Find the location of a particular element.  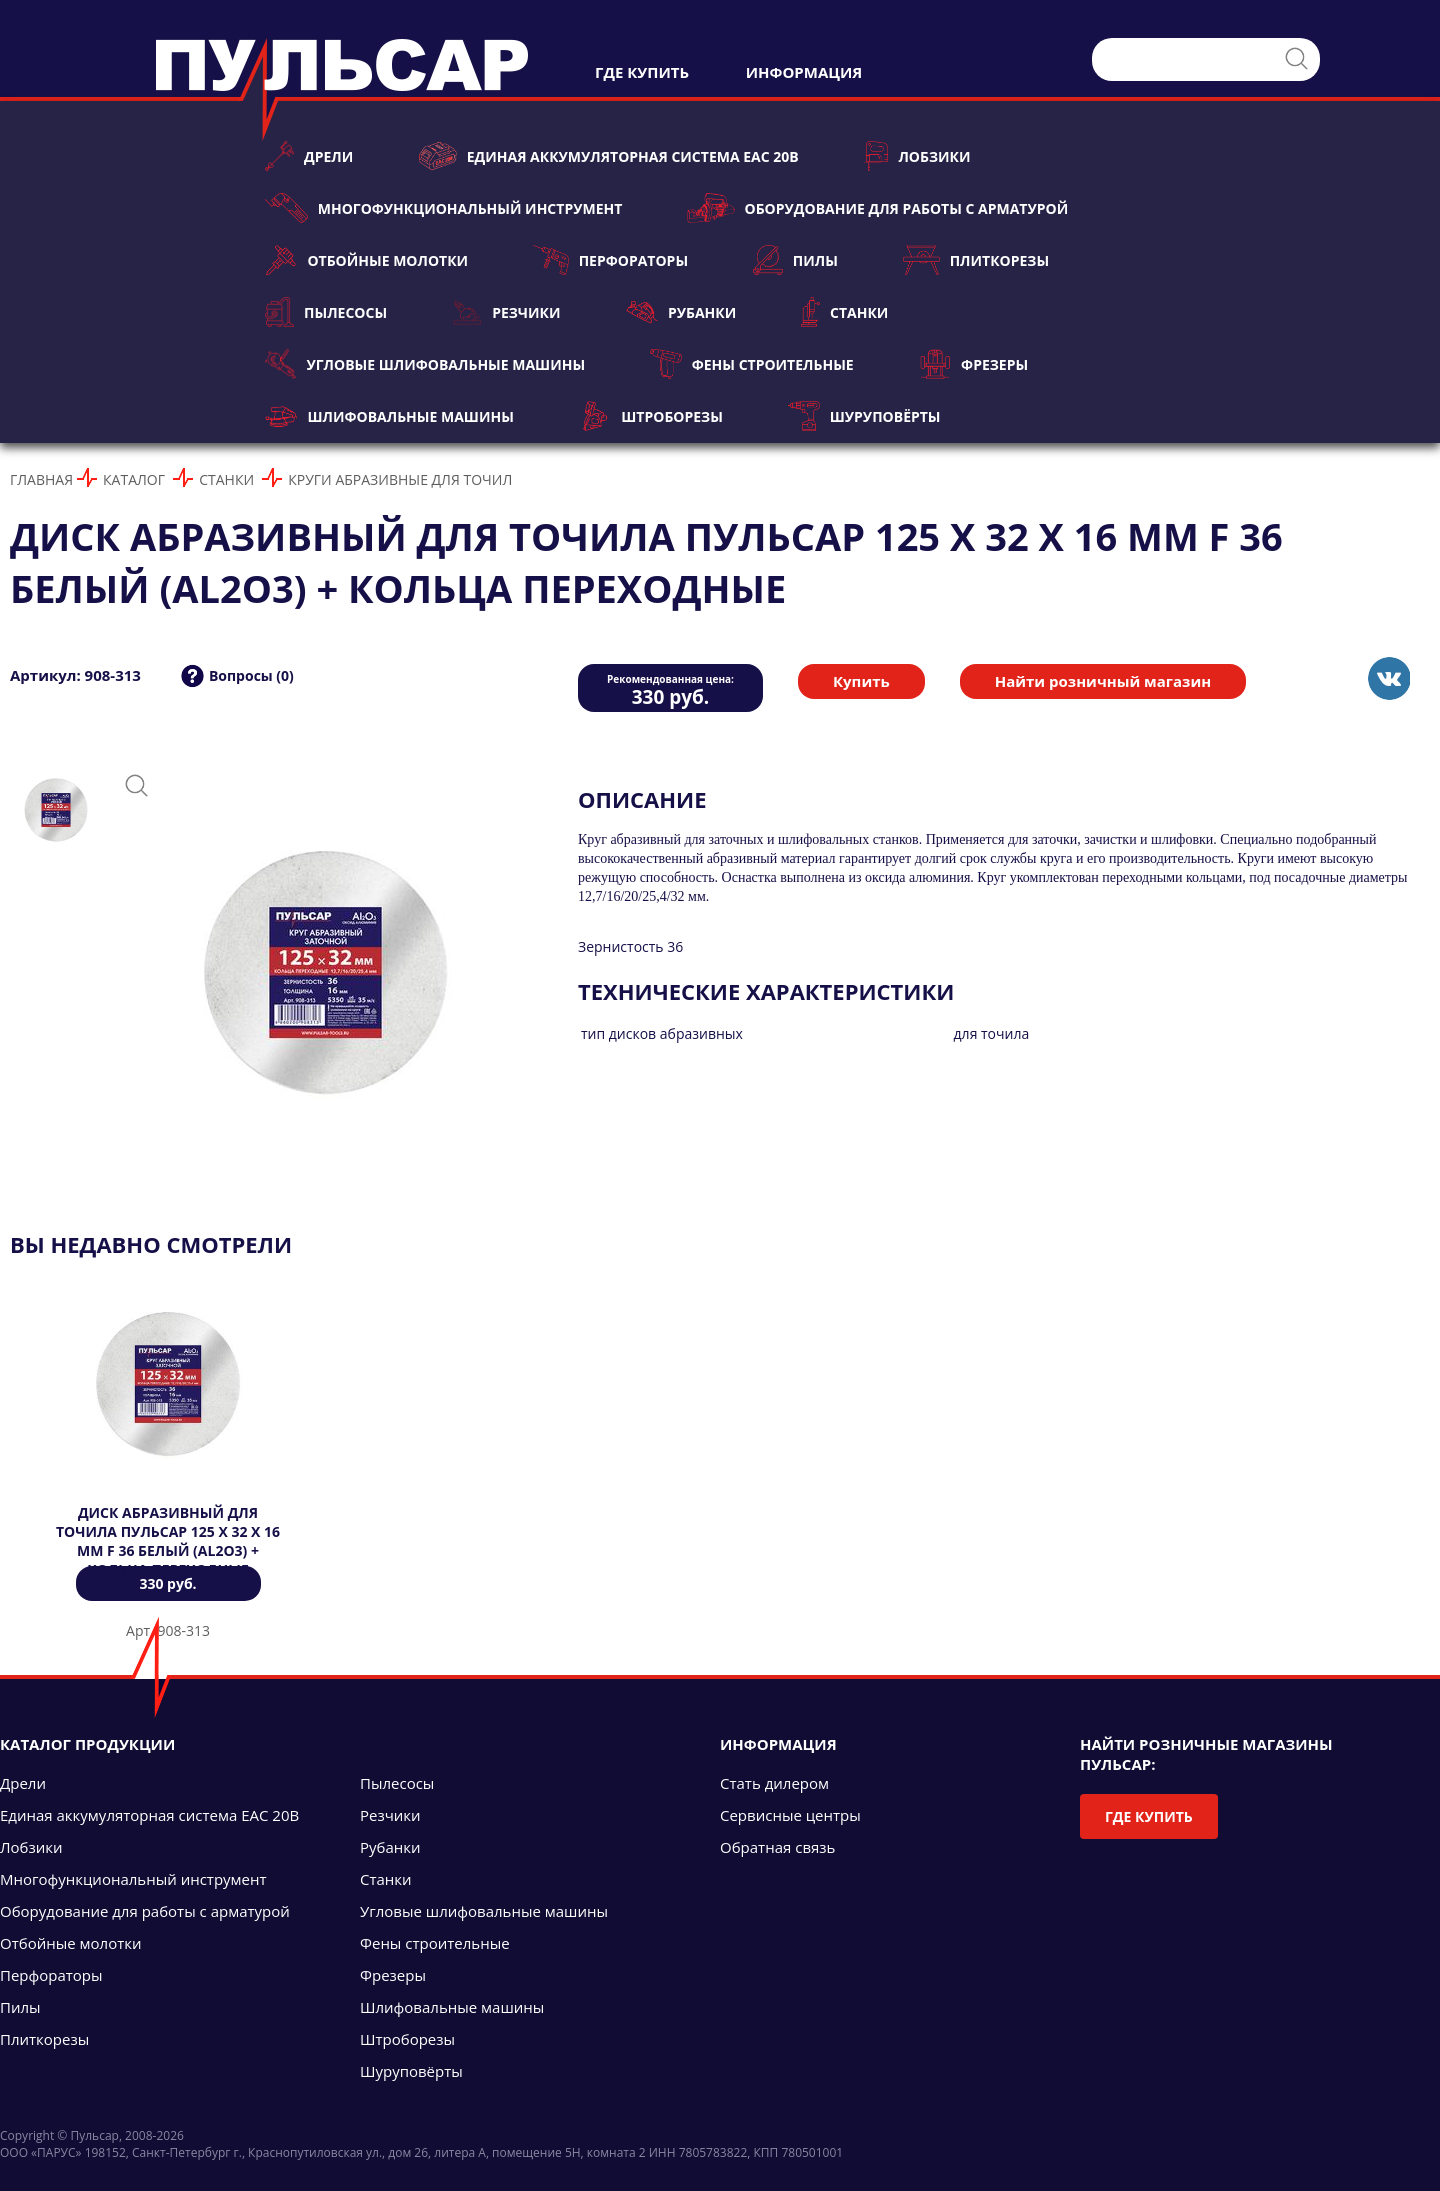

Найти розничный магазин is located at coordinates (1103, 681).